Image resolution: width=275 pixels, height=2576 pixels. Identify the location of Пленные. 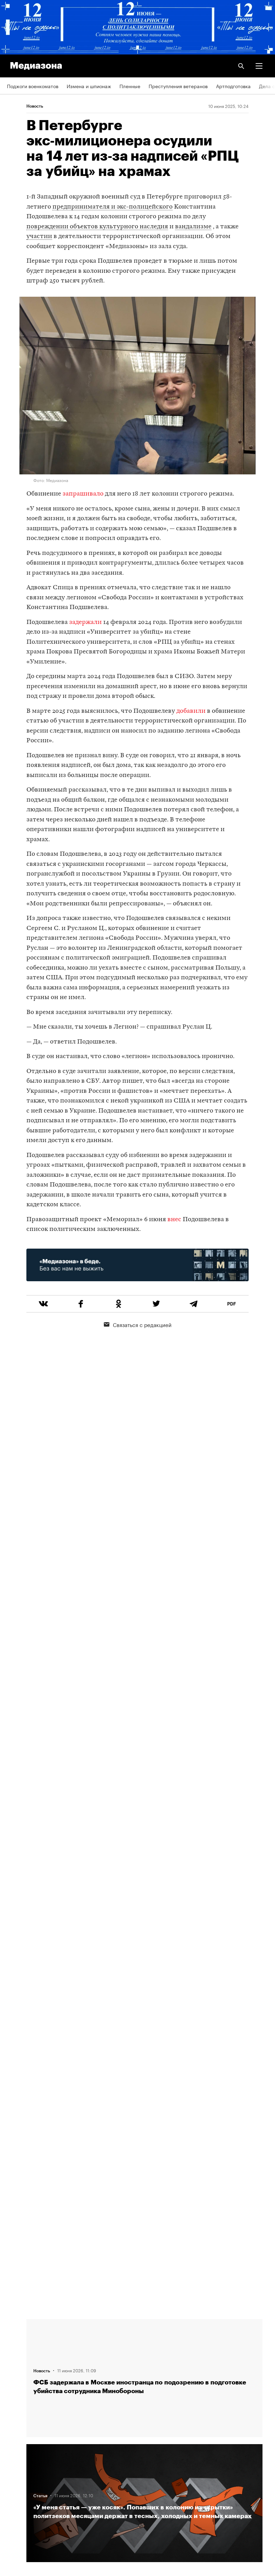
(129, 86).